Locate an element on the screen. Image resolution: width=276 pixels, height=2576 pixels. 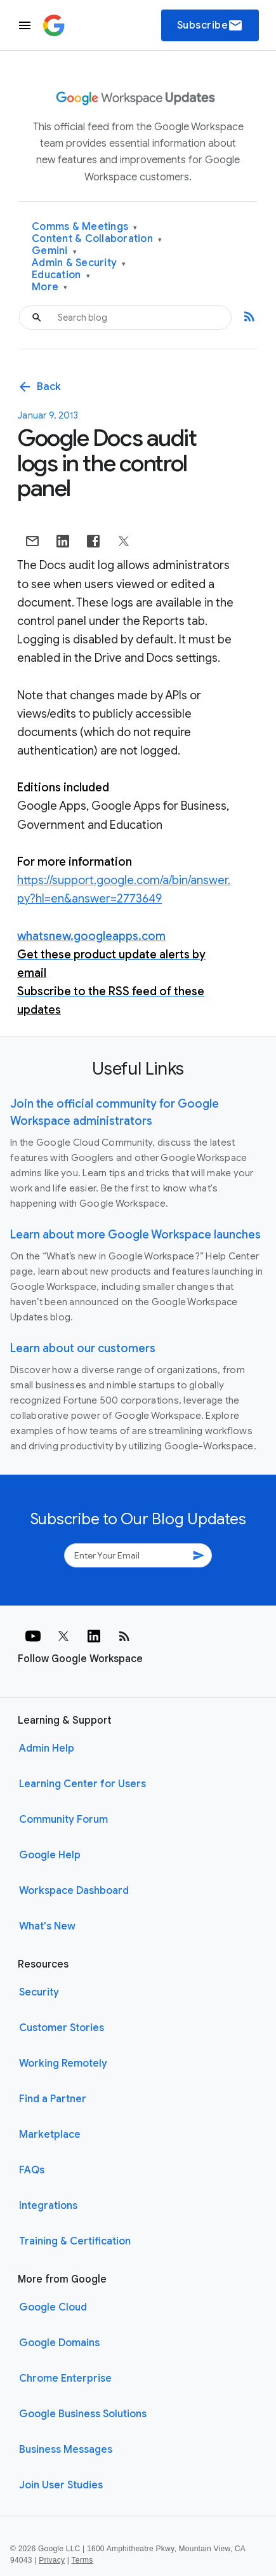
whatsnew.googleapps.com is located at coordinates (91, 936).